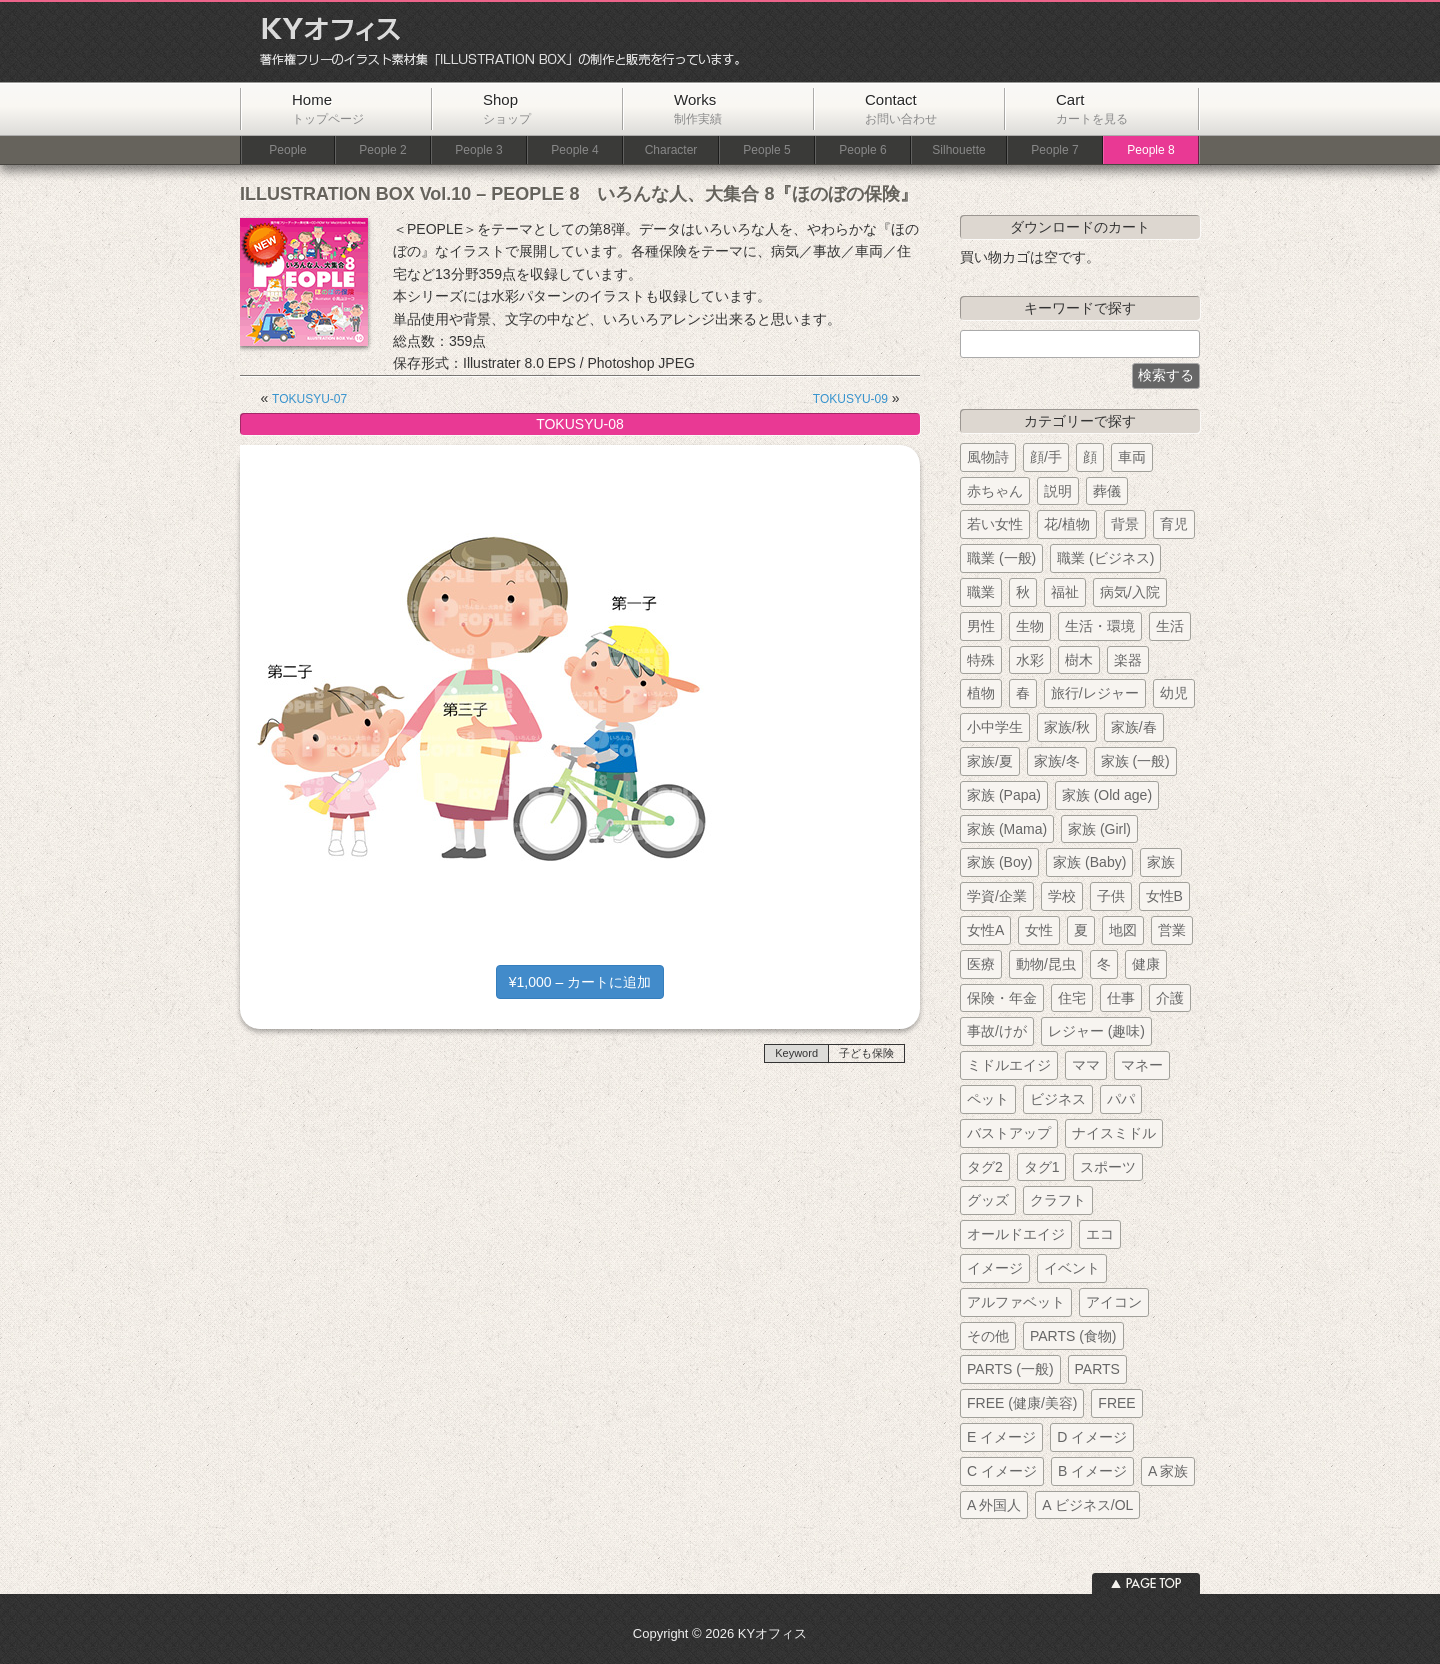 Image resolution: width=1440 pixels, height=1664 pixels. What do you see at coordinates (1072, 1268) in the screenshot?
I see `イベント` at bounding box center [1072, 1268].